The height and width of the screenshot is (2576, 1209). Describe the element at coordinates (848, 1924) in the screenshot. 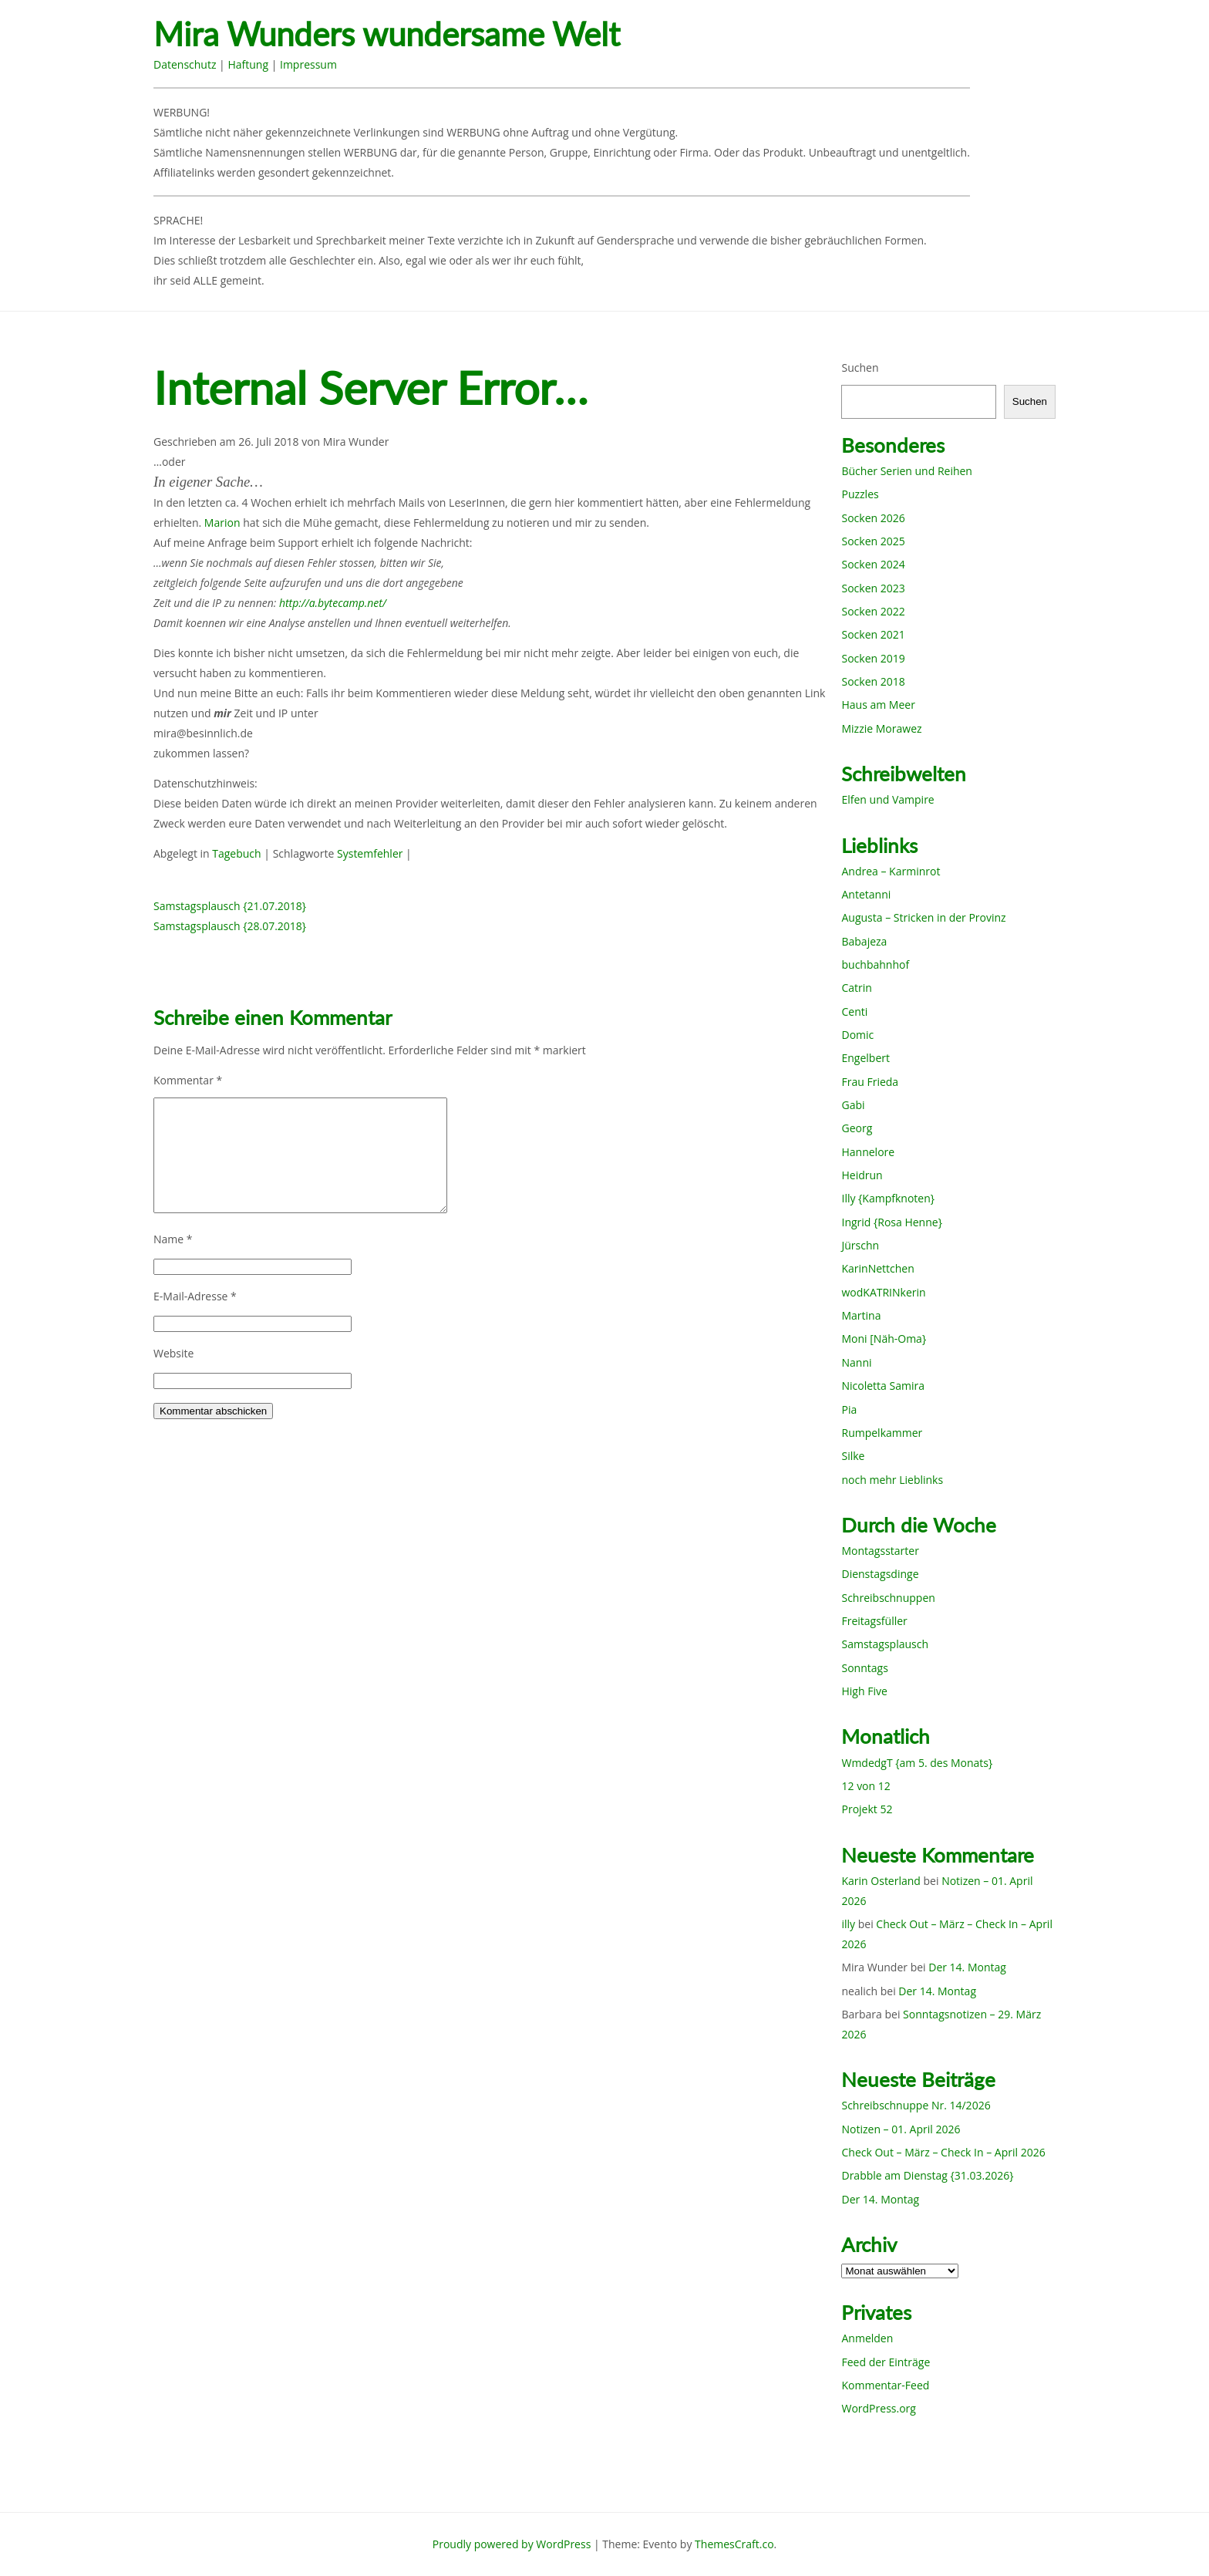

I see `illy` at that location.